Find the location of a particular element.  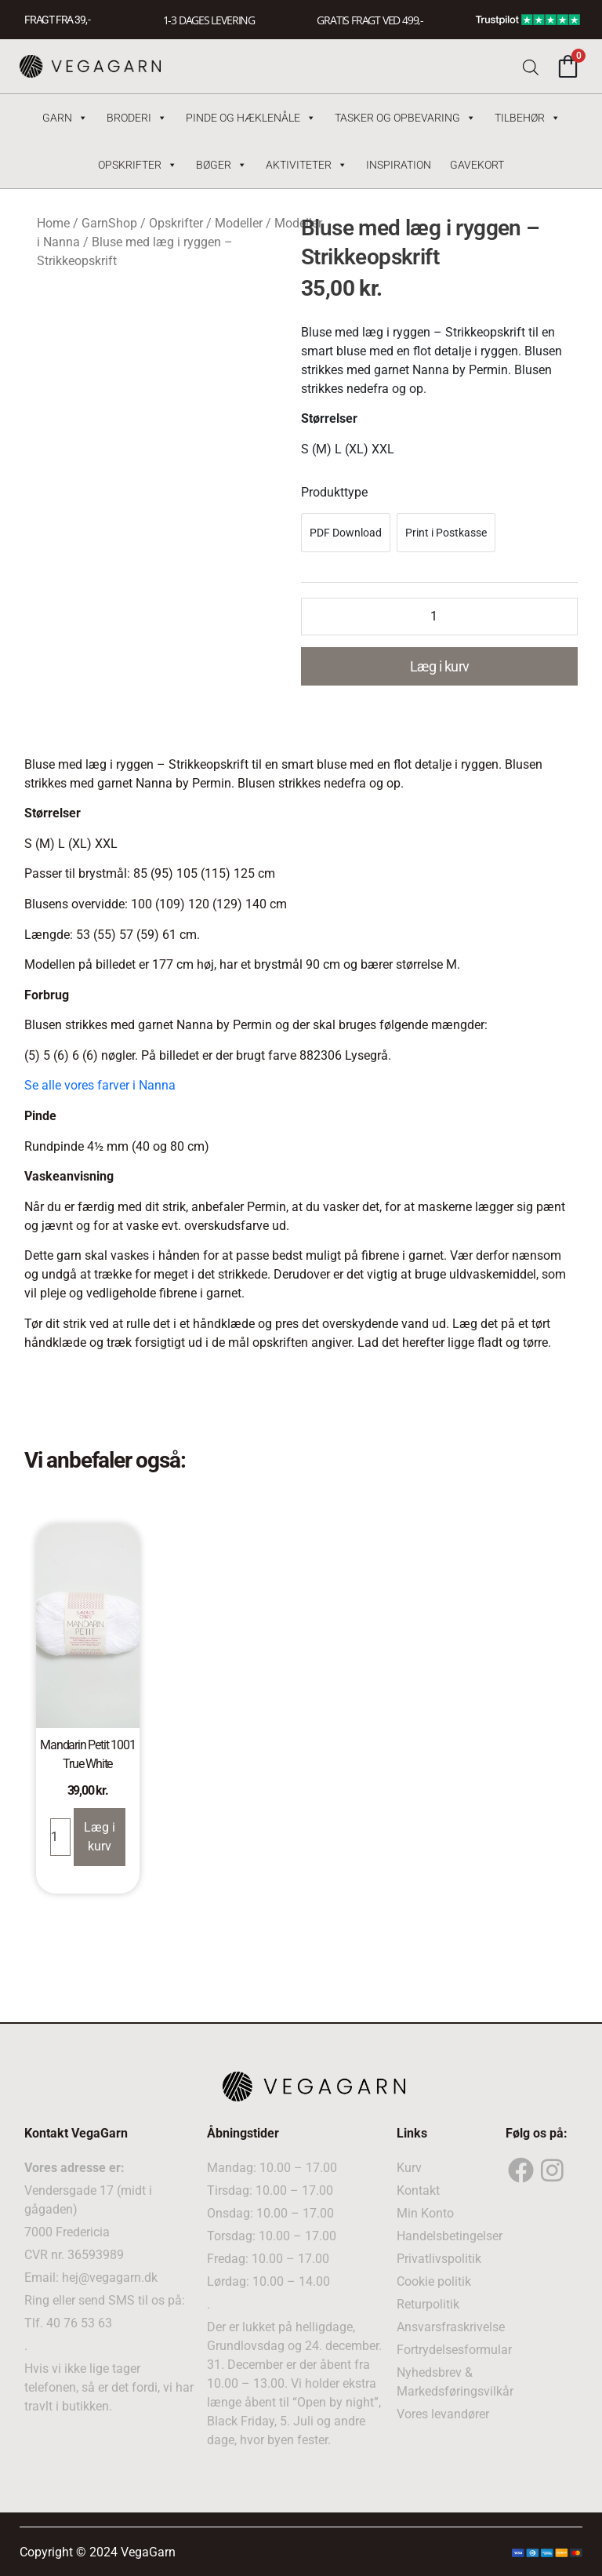

Garn is located at coordinates (65, 117).